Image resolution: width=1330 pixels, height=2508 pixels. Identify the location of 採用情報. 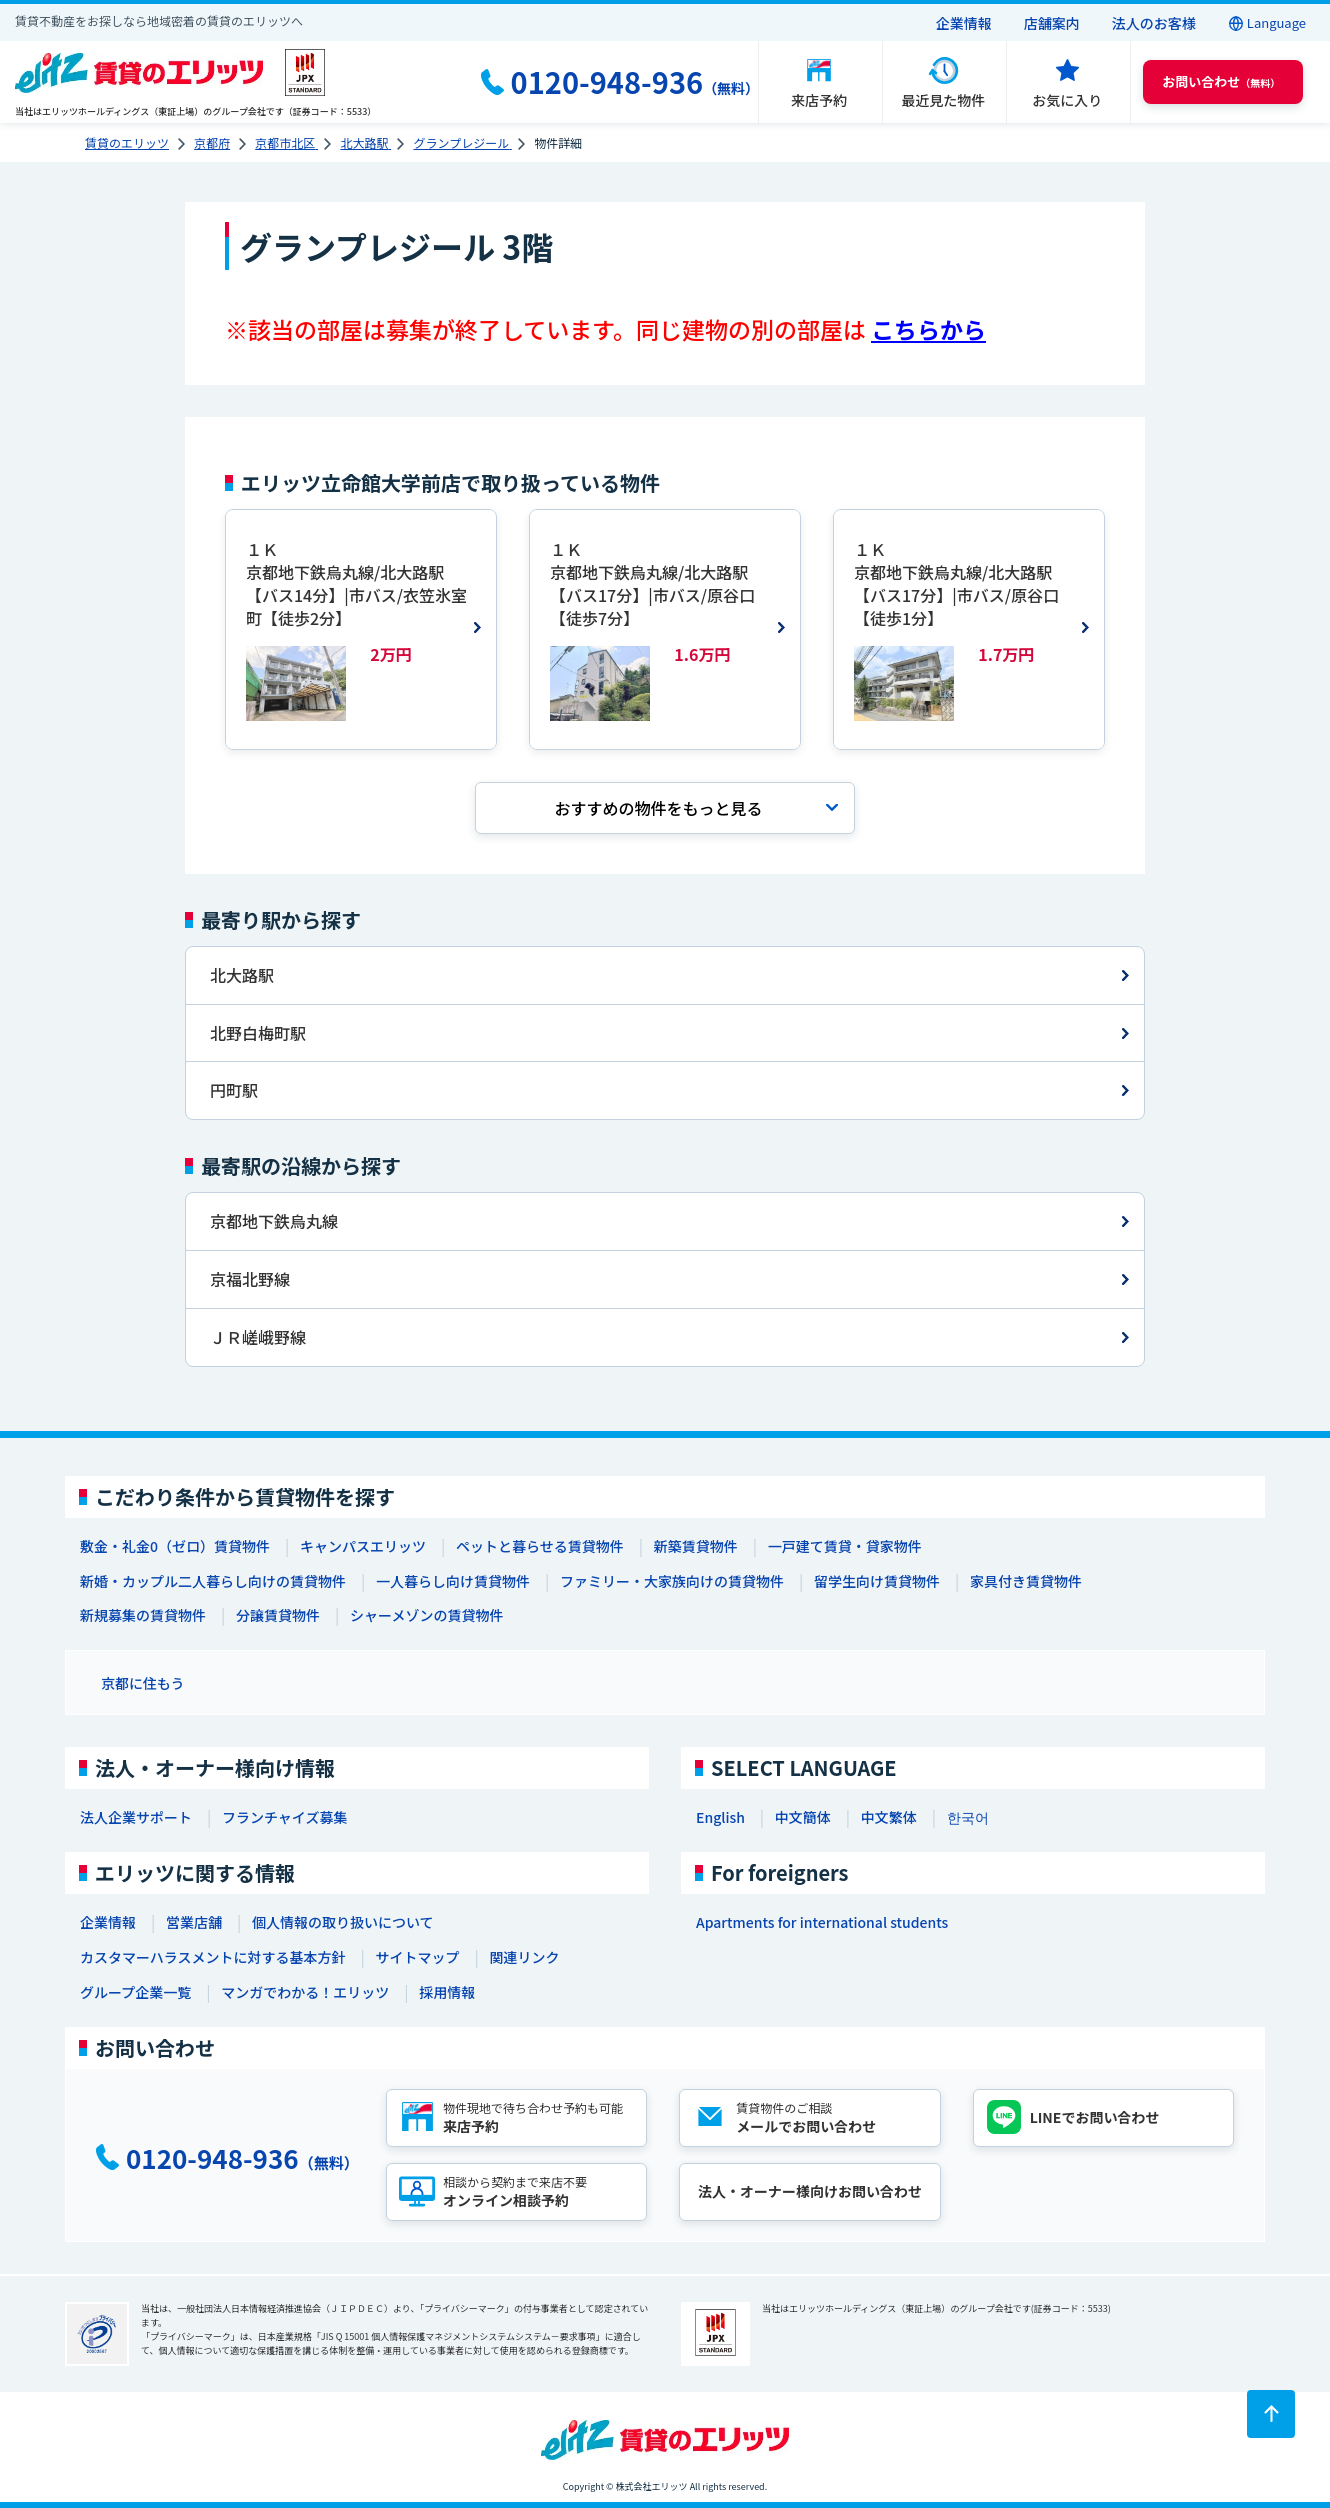
(447, 1992).